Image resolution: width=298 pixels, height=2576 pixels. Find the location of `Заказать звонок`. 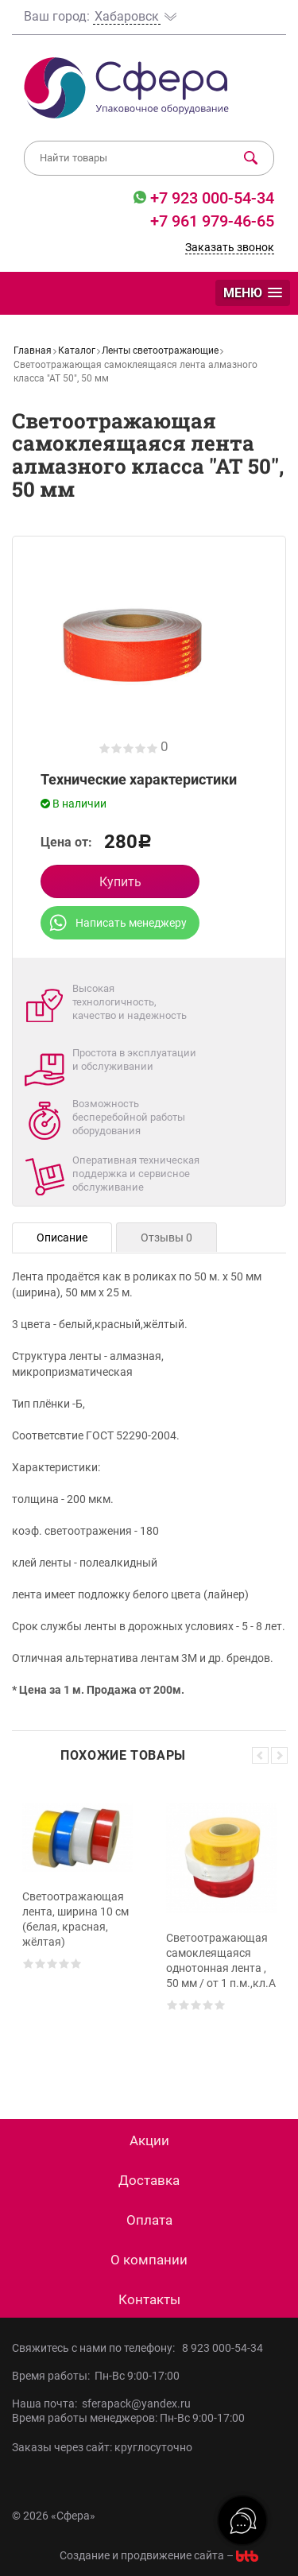

Заказать звонок is located at coordinates (229, 247).